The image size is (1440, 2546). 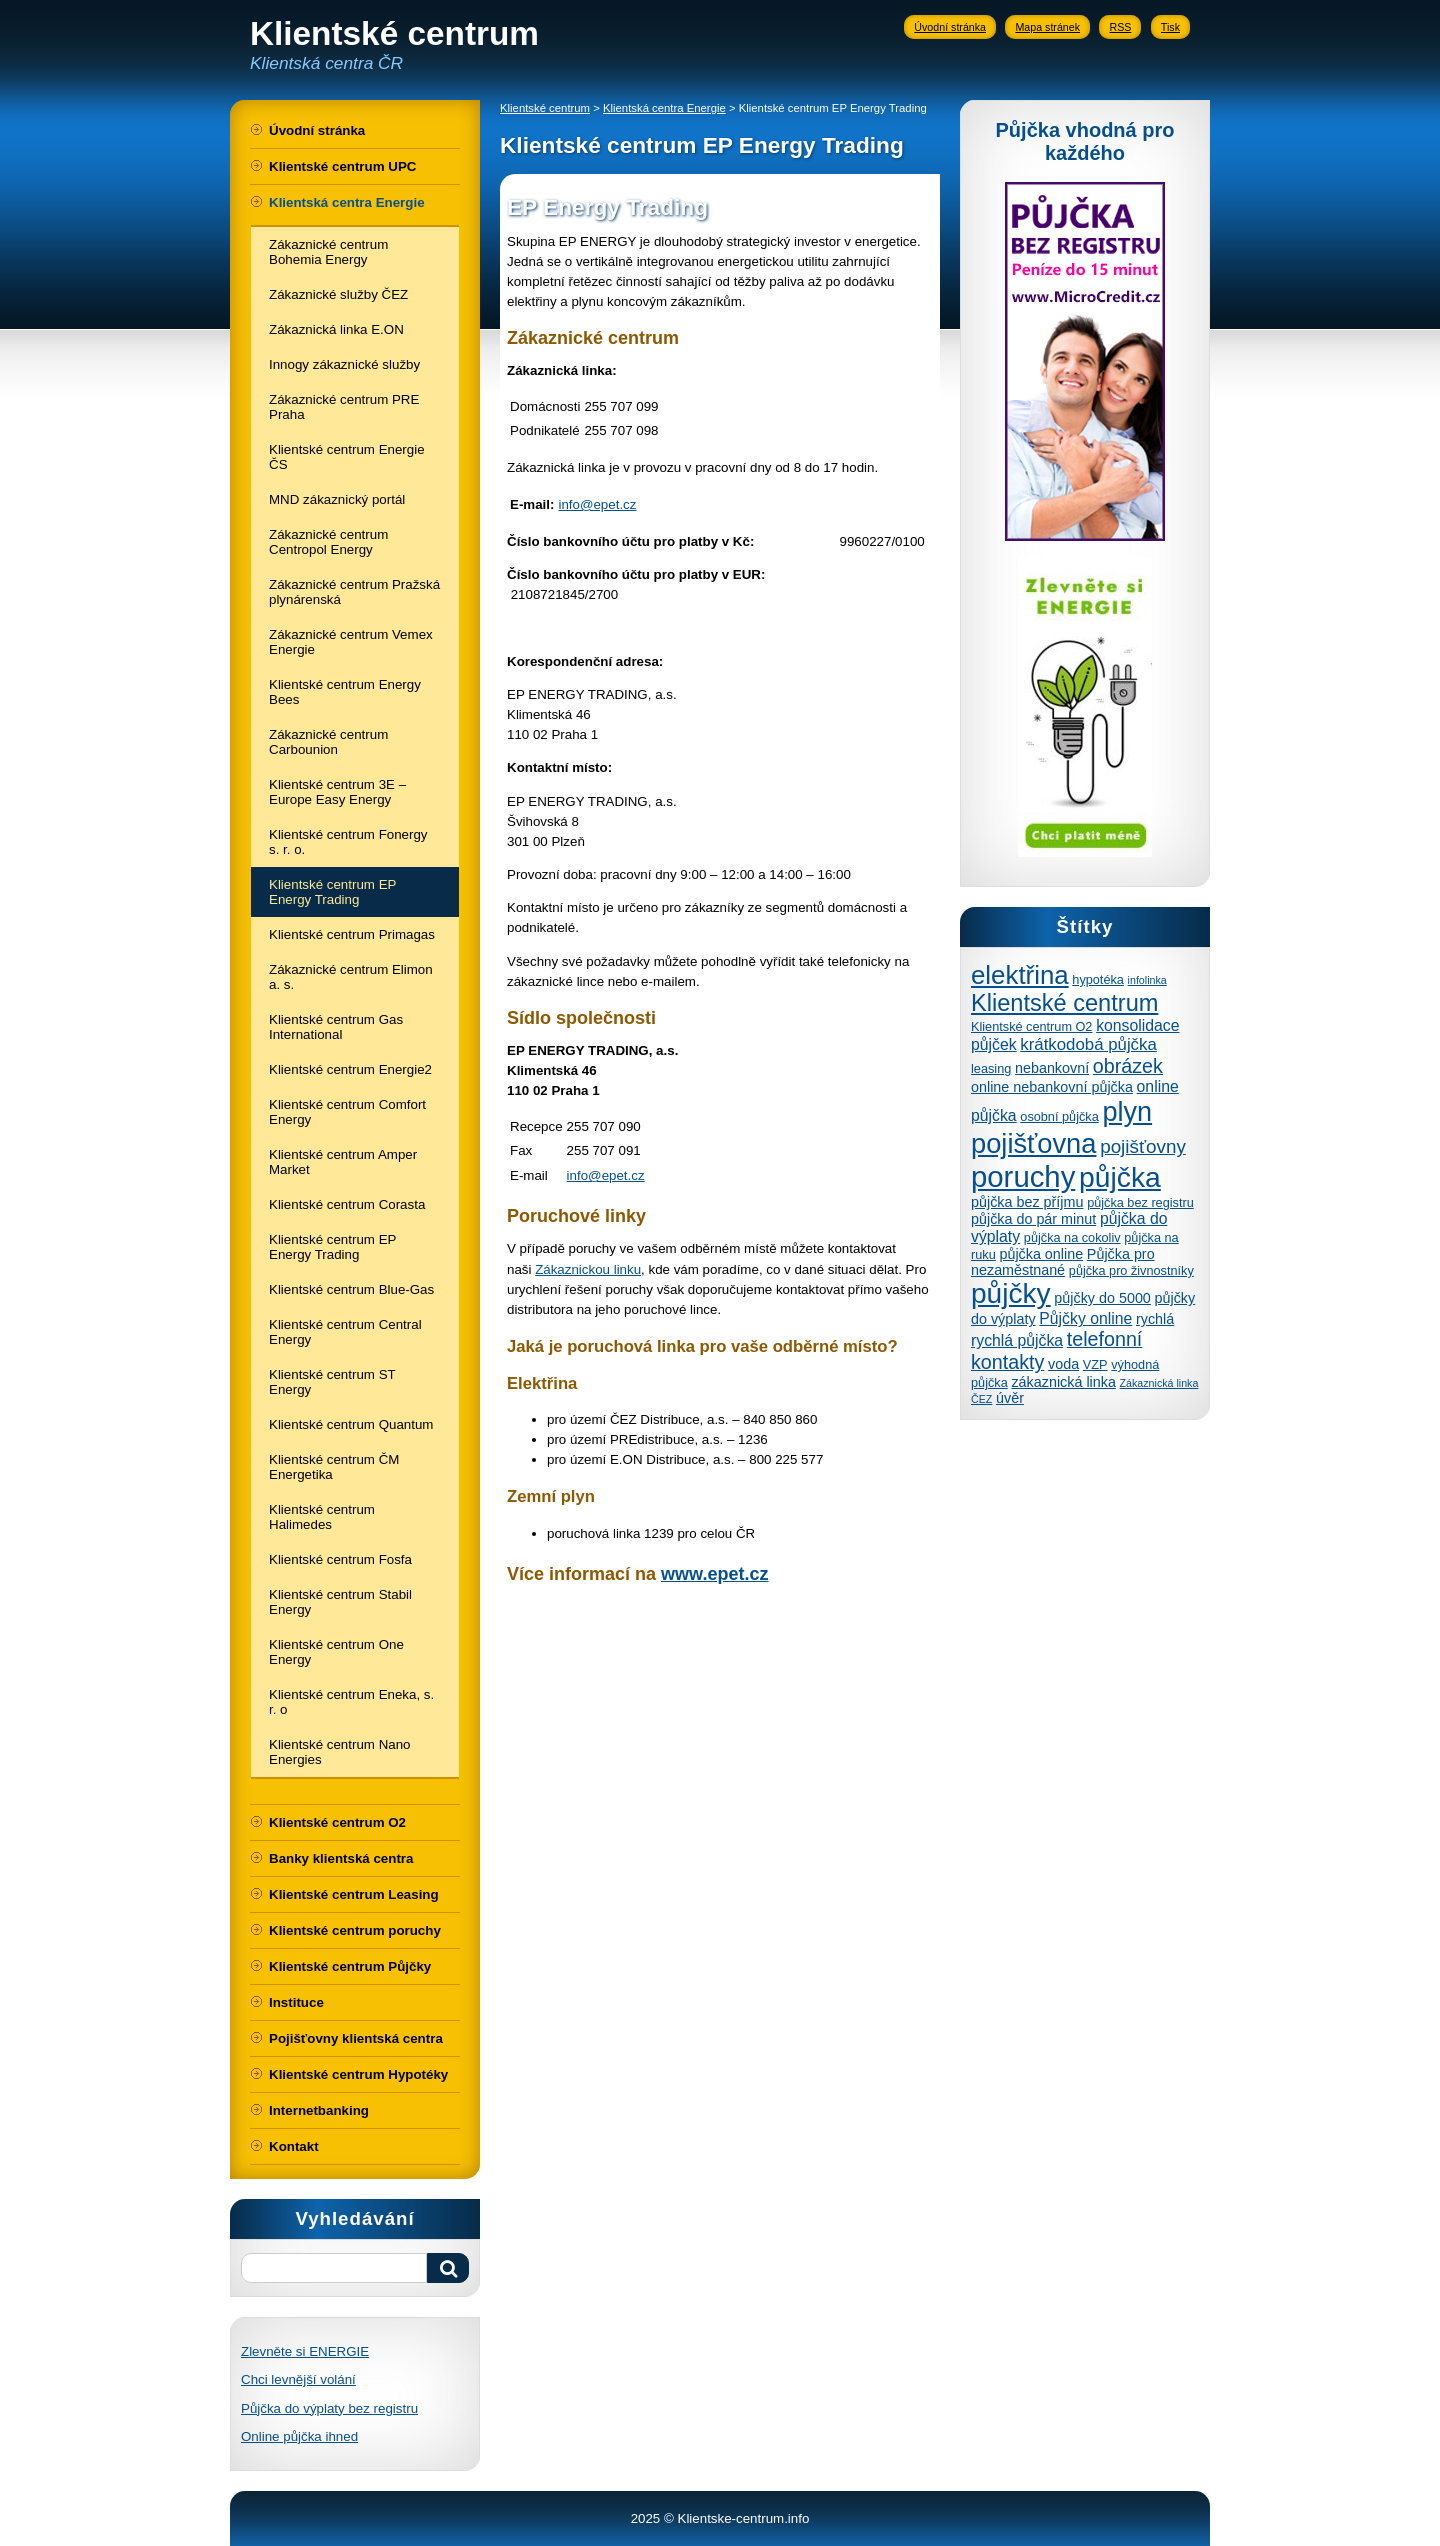 I want to click on Klientské centrum Nano Energies, so click(x=340, y=1752).